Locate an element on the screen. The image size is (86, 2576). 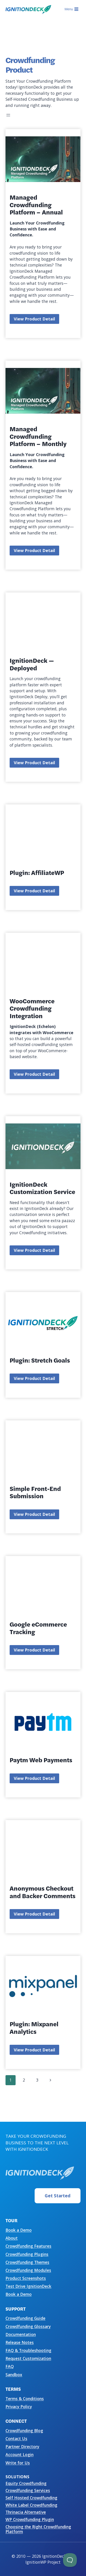
Self Hosted Crowdfunding is located at coordinates (31, 2497).